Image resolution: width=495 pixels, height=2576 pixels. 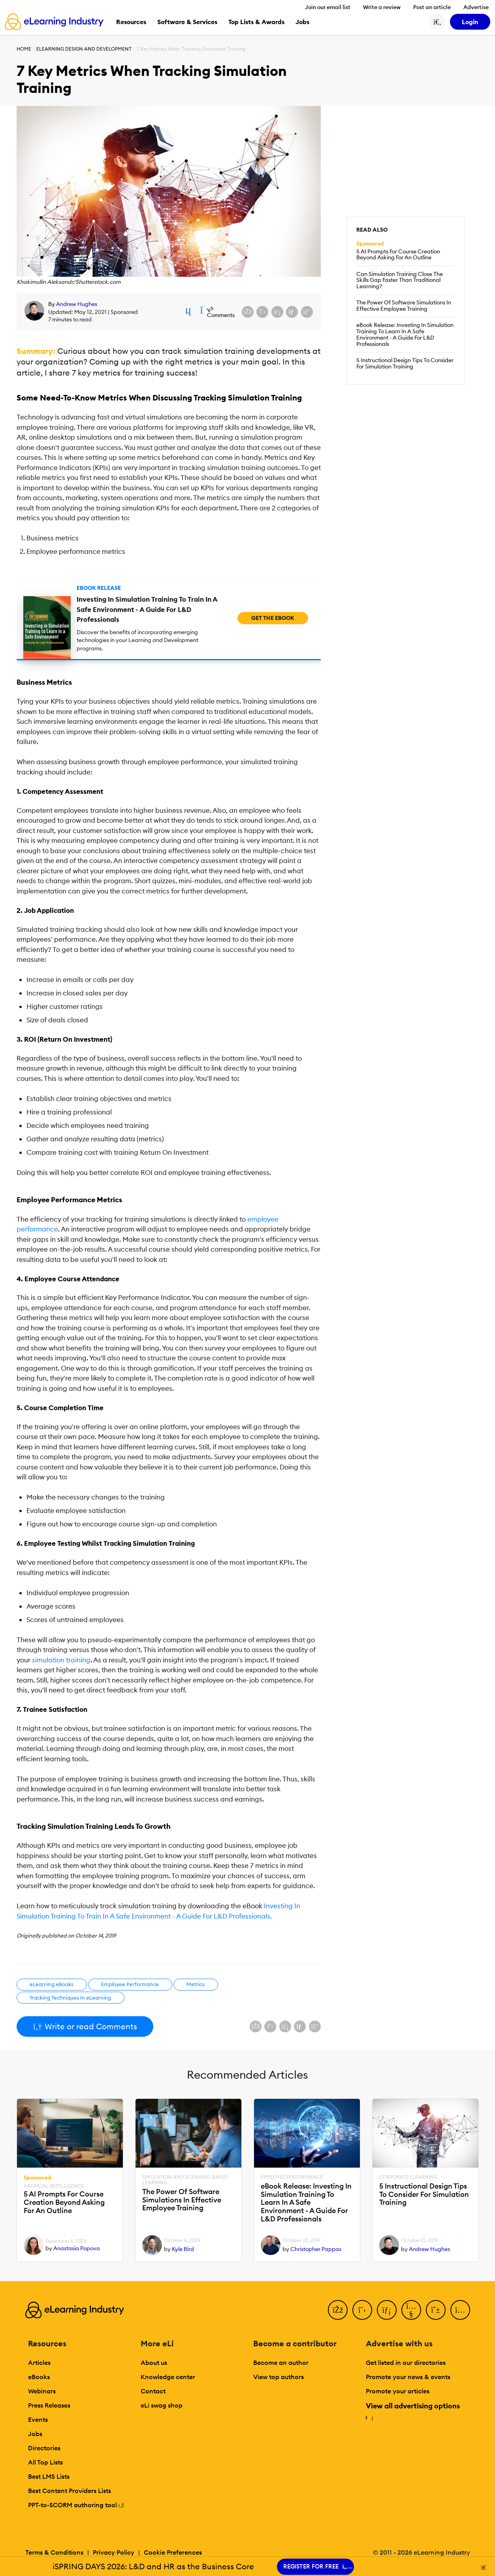 What do you see at coordinates (113, 2552) in the screenshot?
I see `Privacy Policy` at bounding box center [113, 2552].